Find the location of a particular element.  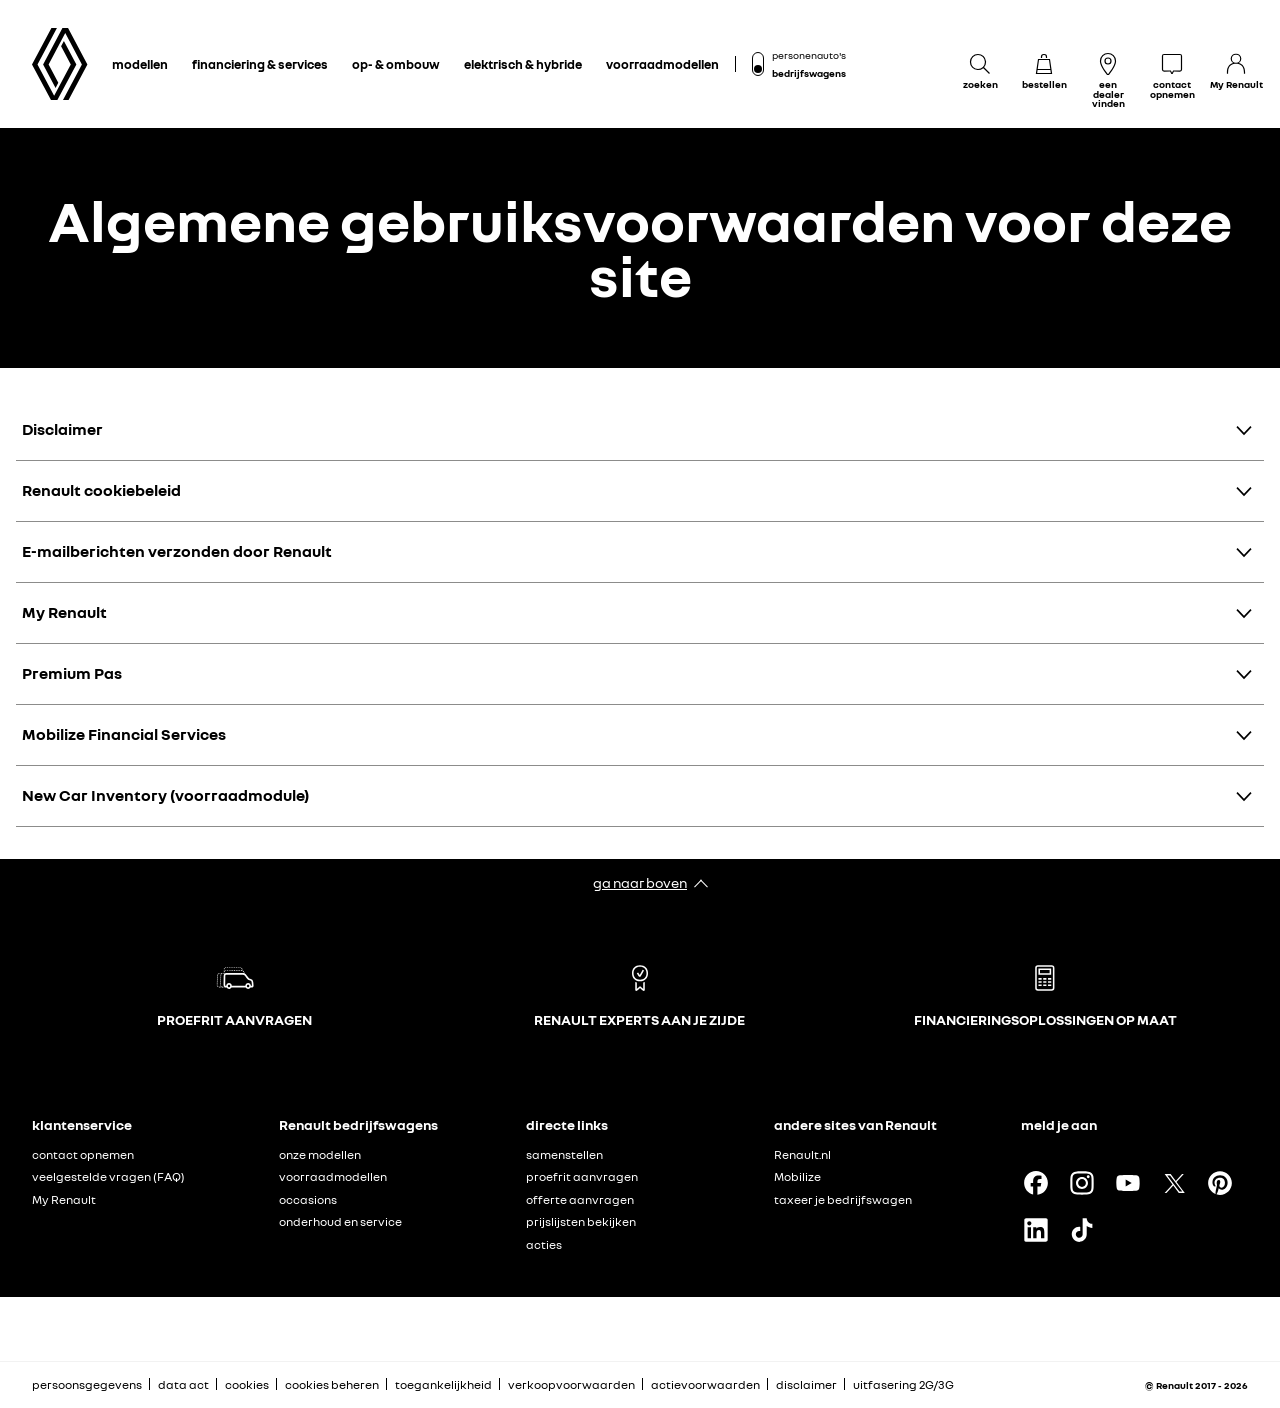

acties is located at coordinates (544, 1244).